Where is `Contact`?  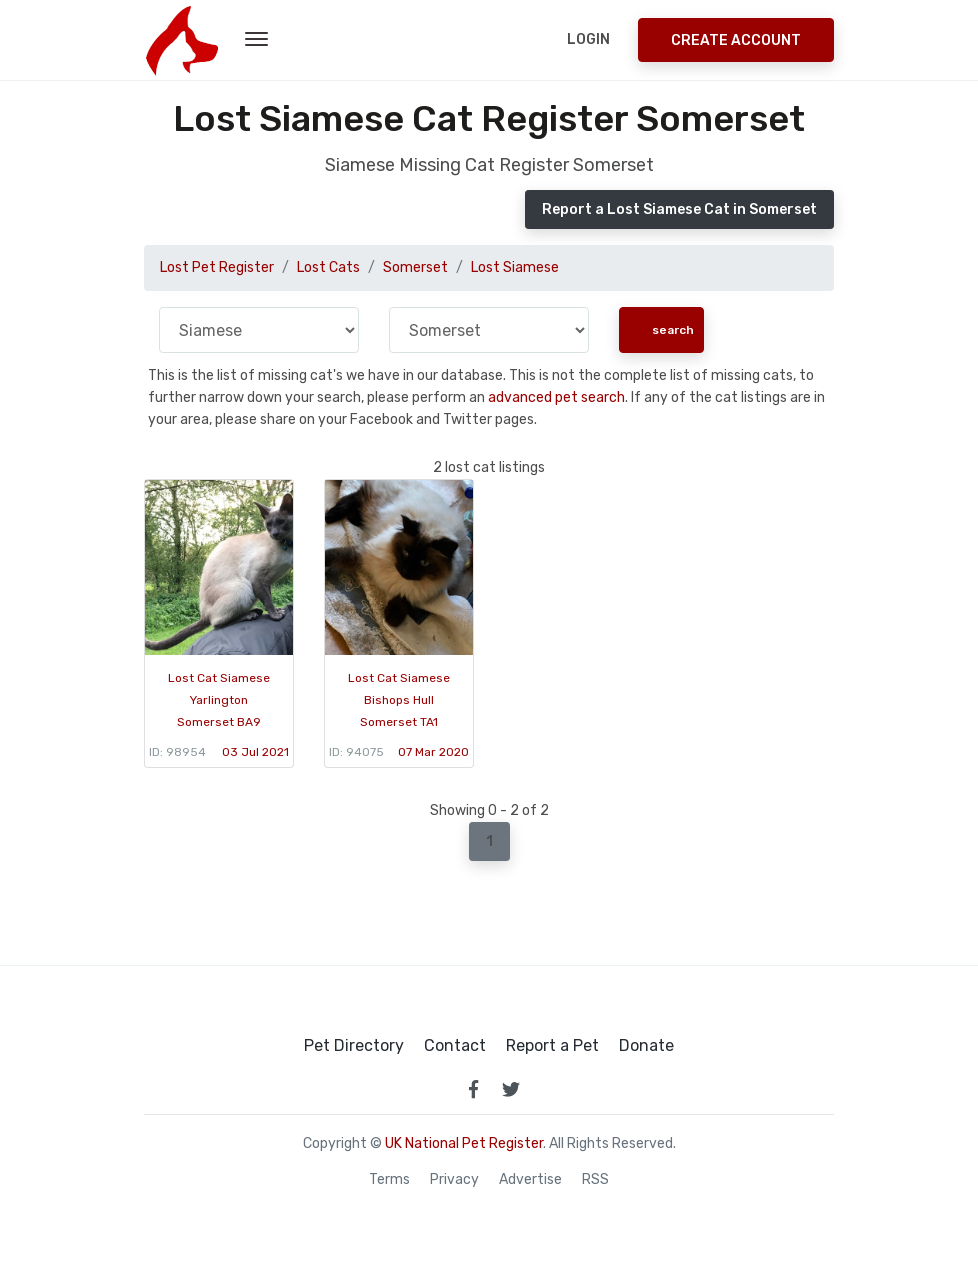 Contact is located at coordinates (455, 1046).